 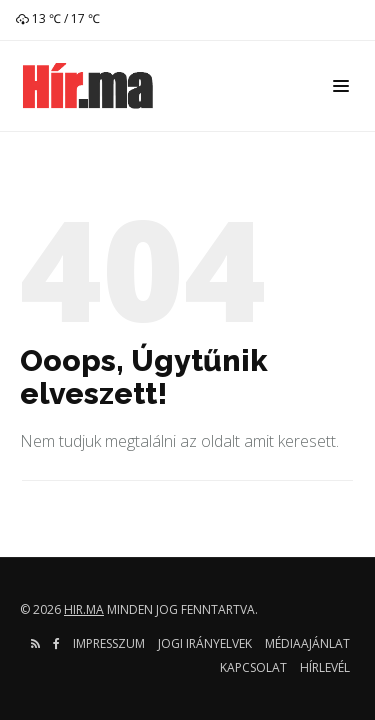 I want to click on 13 ℃ / 17 ℃, so click(x=58, y=18).